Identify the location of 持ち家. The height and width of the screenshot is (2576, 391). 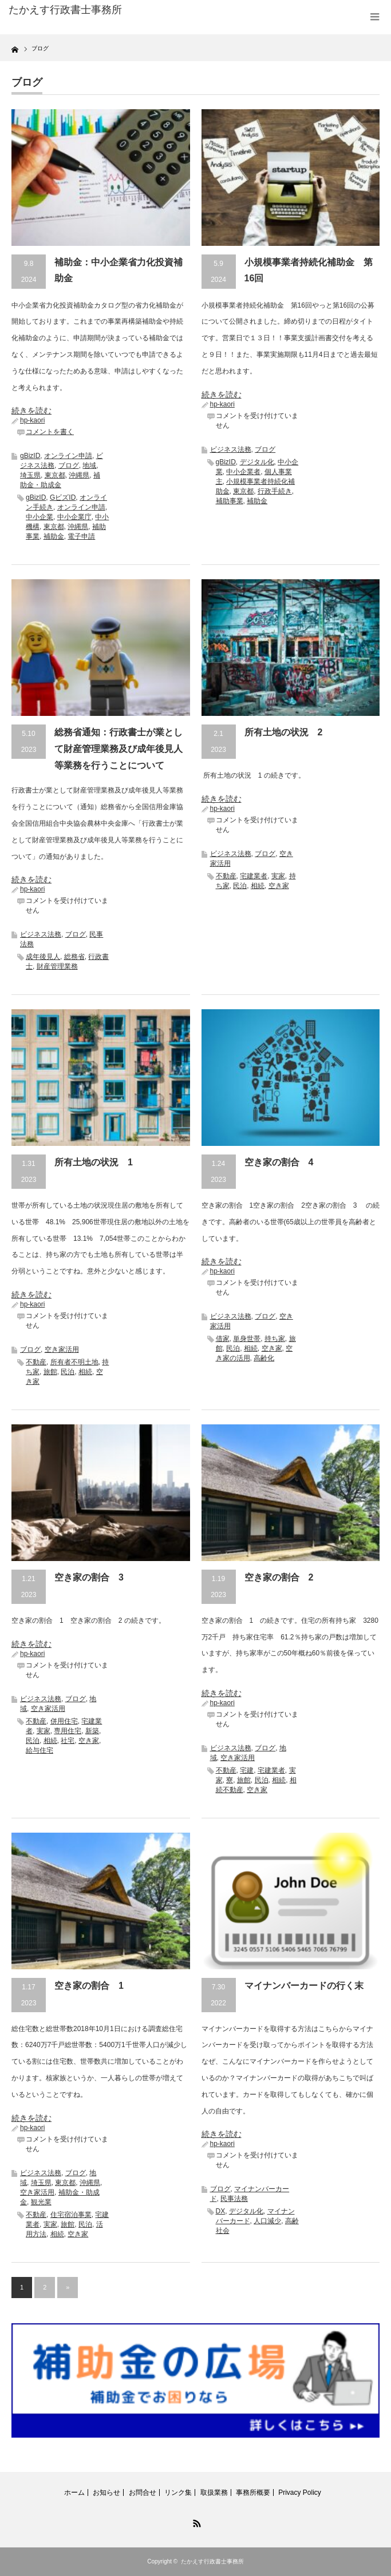
(274, 1339).